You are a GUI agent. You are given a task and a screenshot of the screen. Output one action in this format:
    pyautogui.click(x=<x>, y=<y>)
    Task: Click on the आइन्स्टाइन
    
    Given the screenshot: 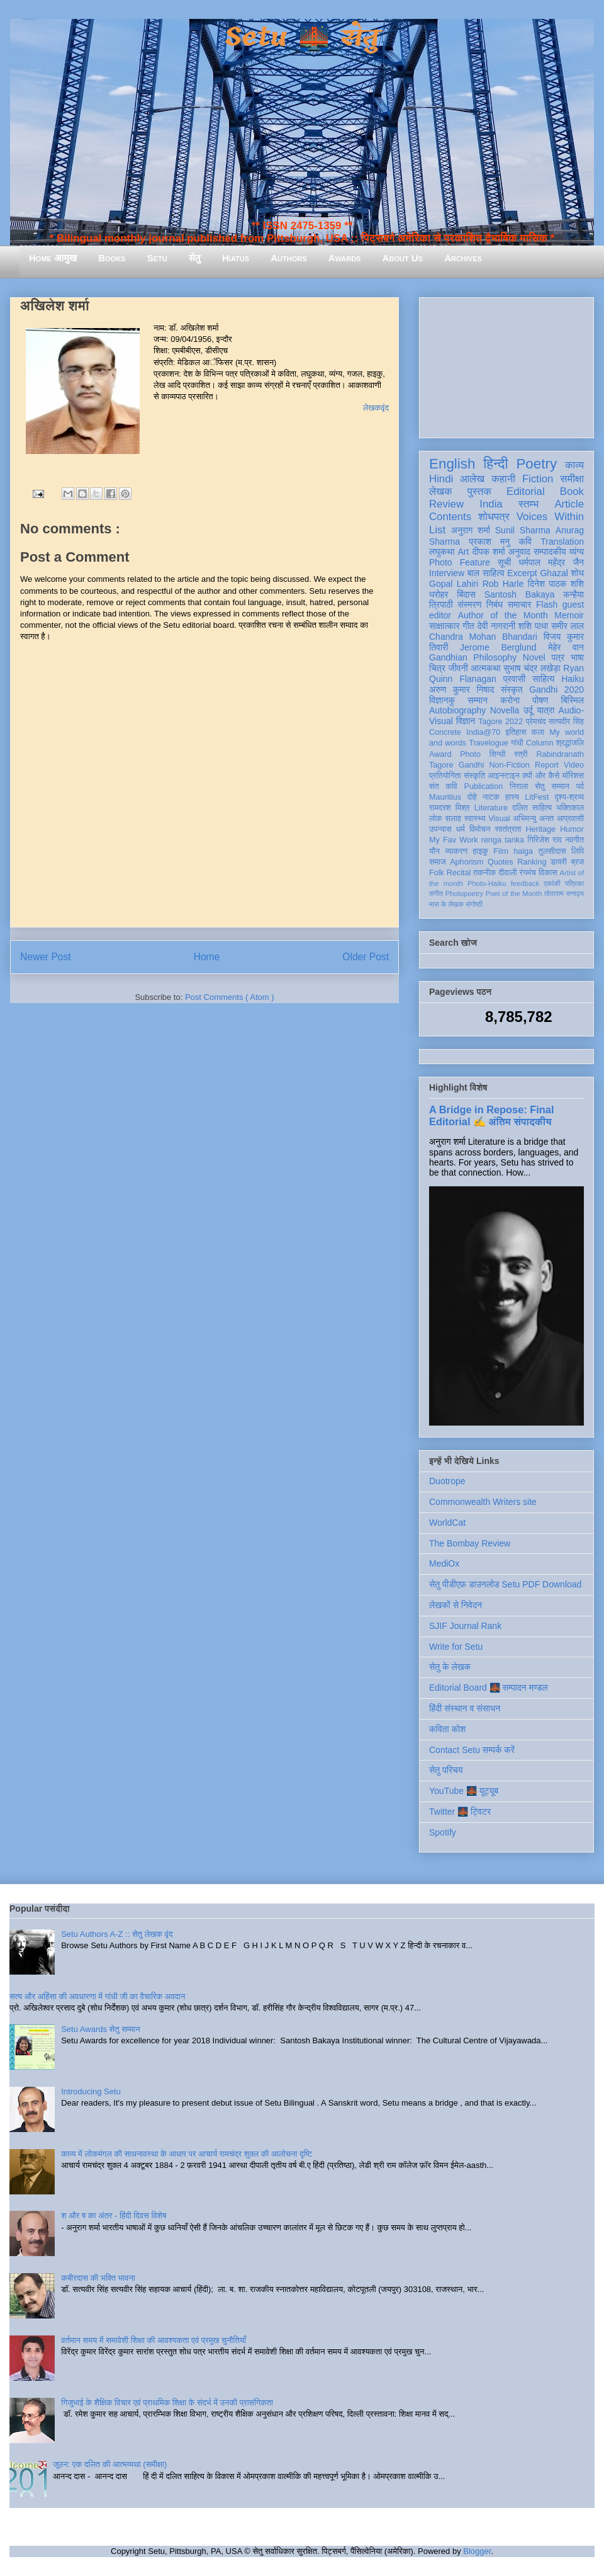 What is the action you would take?
    pyautogui.click(x=503, y=775)
    